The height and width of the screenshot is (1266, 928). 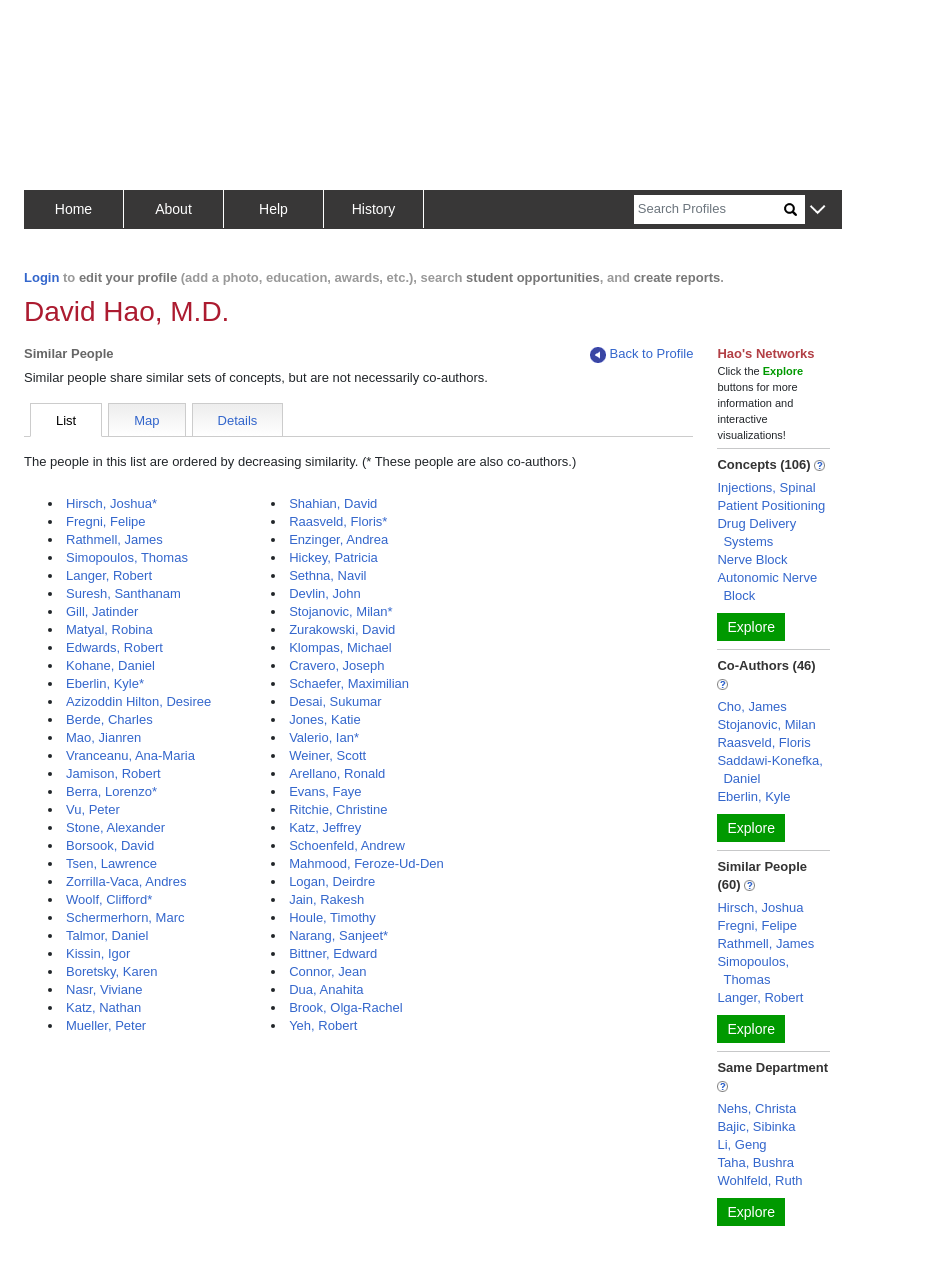 What do you see at coordinates (325, 827) in the screenshot?
I see `Katz, Jeffrey` at bounding box center [325, 827].